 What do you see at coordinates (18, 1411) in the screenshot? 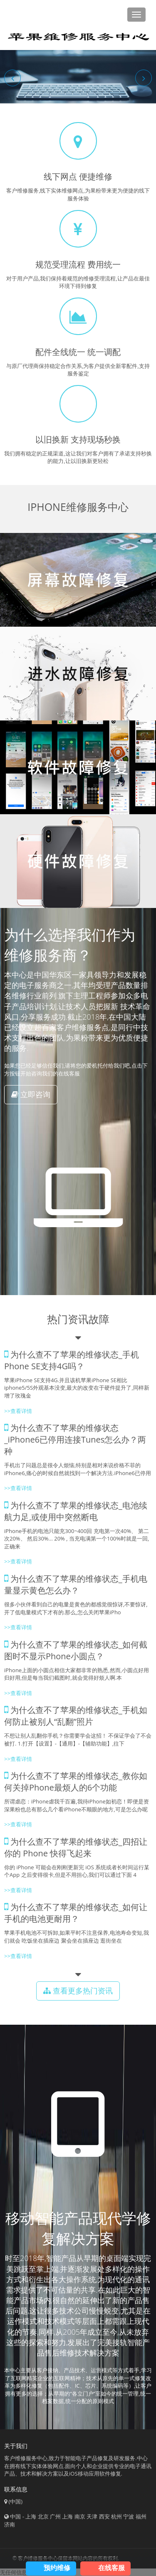
I see `>>查看详情` at bounding box center [18, 1411].